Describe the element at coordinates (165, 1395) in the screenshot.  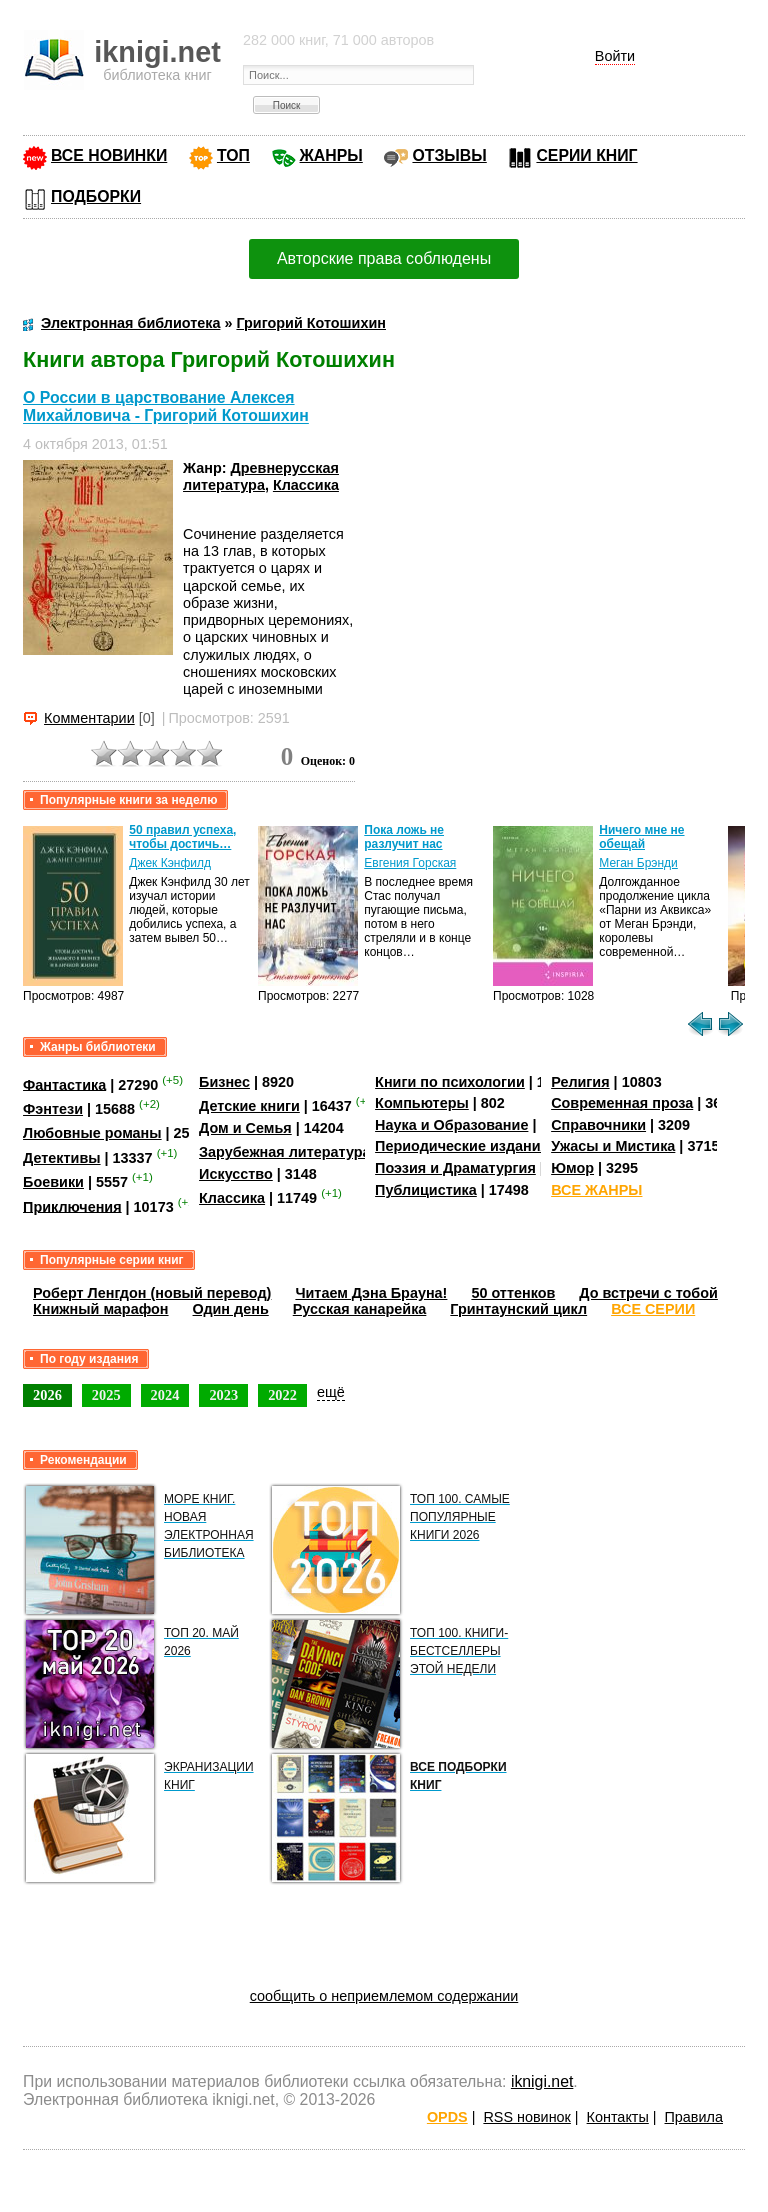
I see `2024` at that location.